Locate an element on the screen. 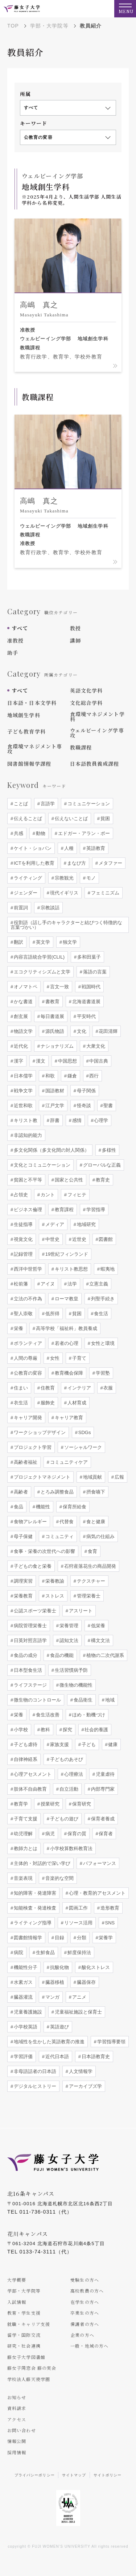 Image resolution: width=136 pixels, height=2576 pixels. キャリア教育 is located at coordinates (68, 1417).